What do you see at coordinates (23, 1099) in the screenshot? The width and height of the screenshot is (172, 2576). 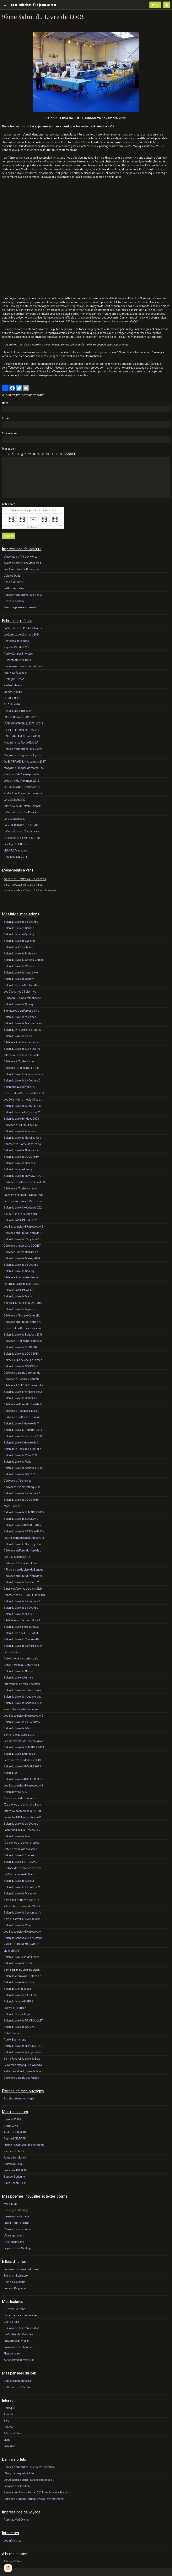 I see `Les 60 ans de la médiathèque d` at bounding box center [23, 1099].